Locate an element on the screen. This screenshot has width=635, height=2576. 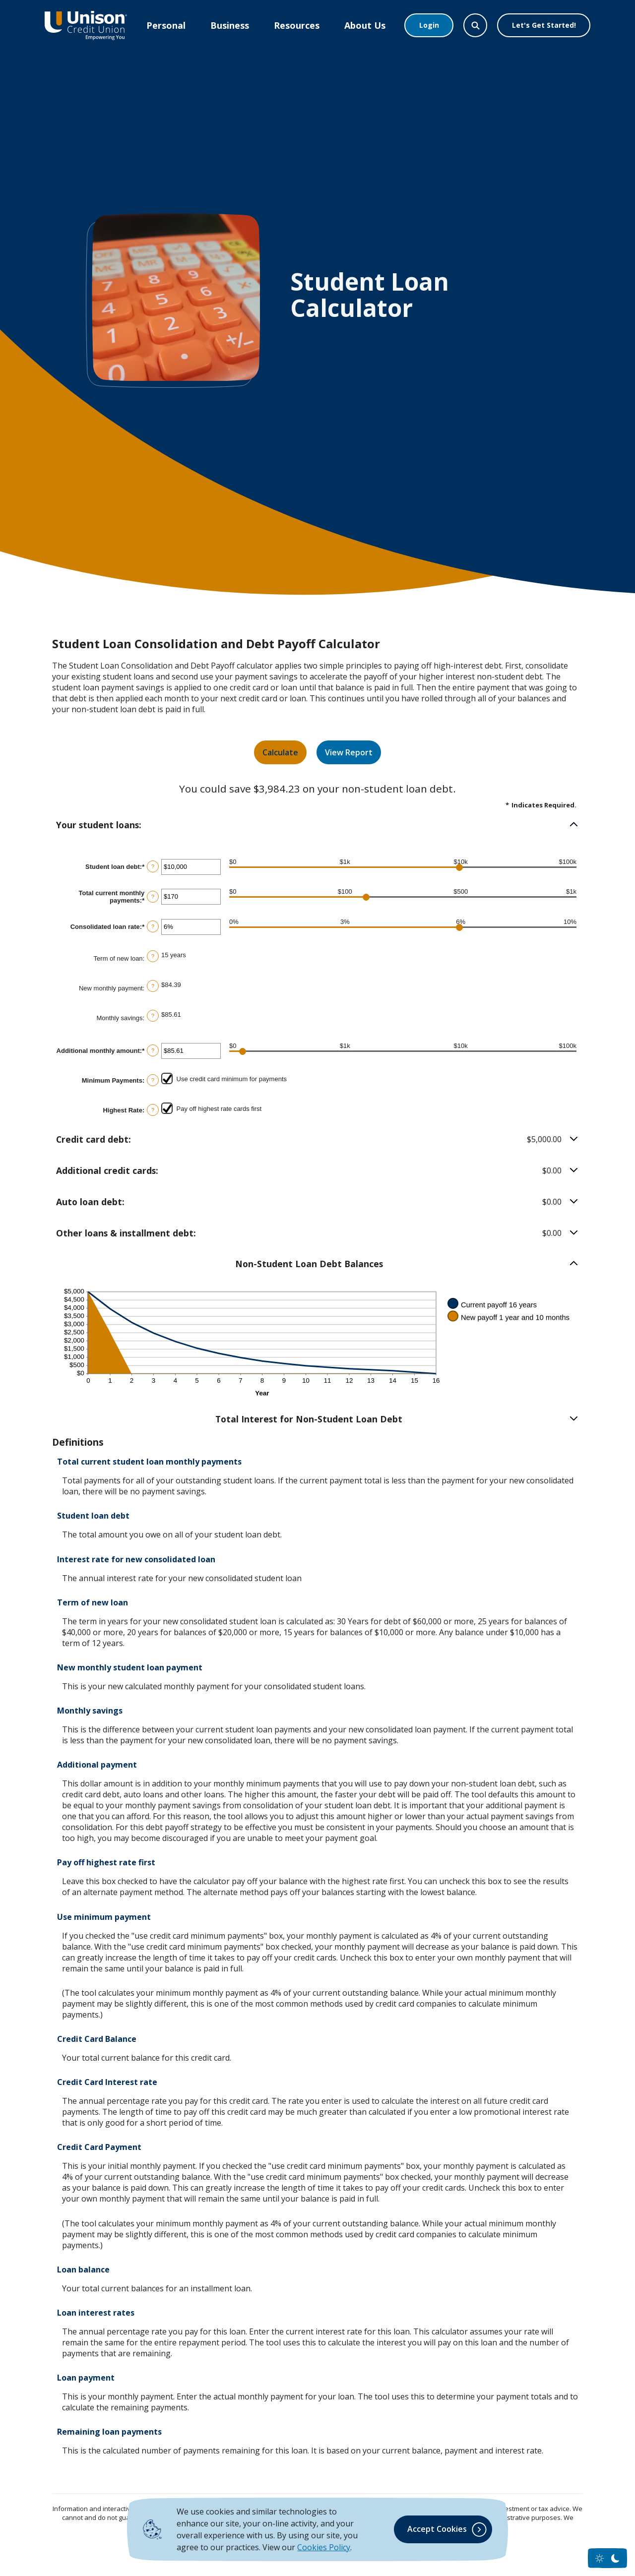
? [Define: Highest Rate] is located at coordinates (152, 1110).